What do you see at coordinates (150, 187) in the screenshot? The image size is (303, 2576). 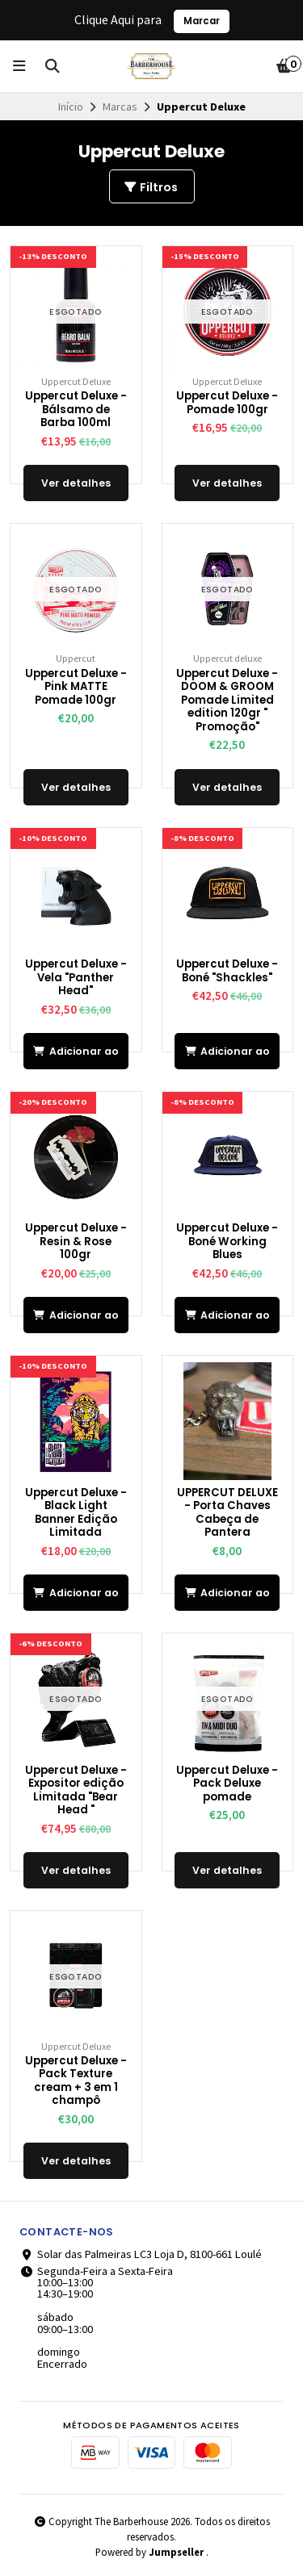 I see `Filtros` at bounding box center [150, 187].